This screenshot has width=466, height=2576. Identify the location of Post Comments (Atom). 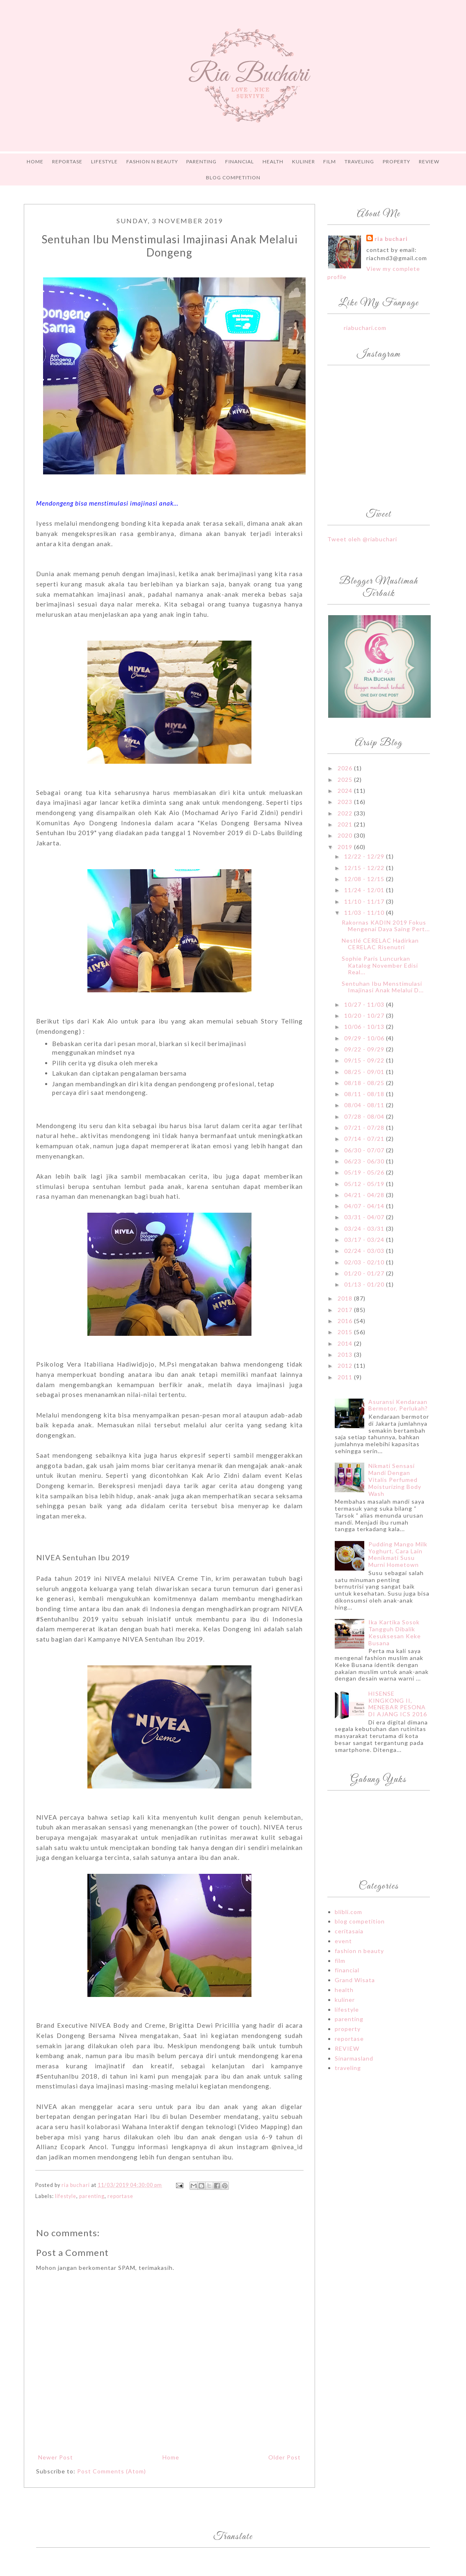
(111, 2471).